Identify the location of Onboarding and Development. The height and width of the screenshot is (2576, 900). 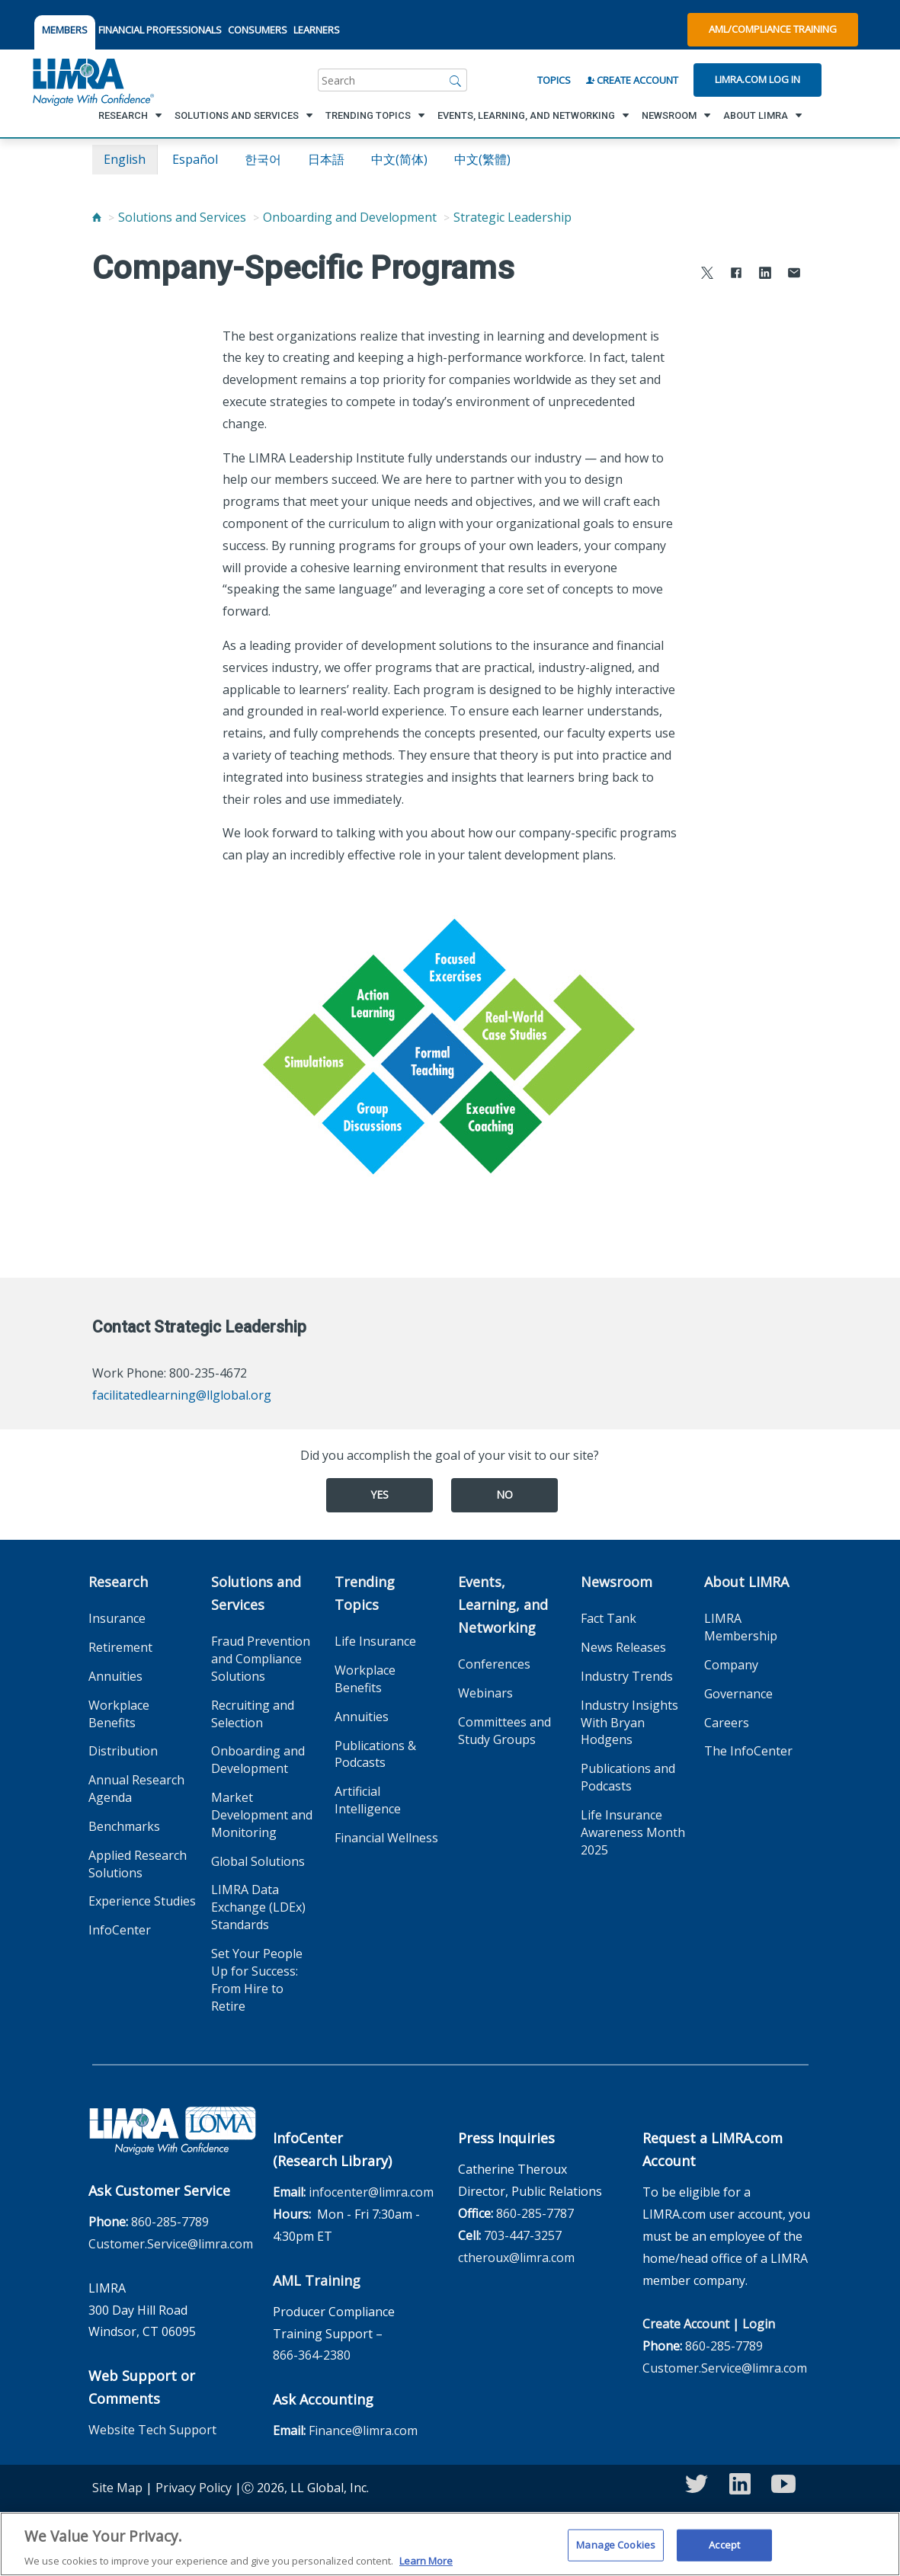
(350, 217).